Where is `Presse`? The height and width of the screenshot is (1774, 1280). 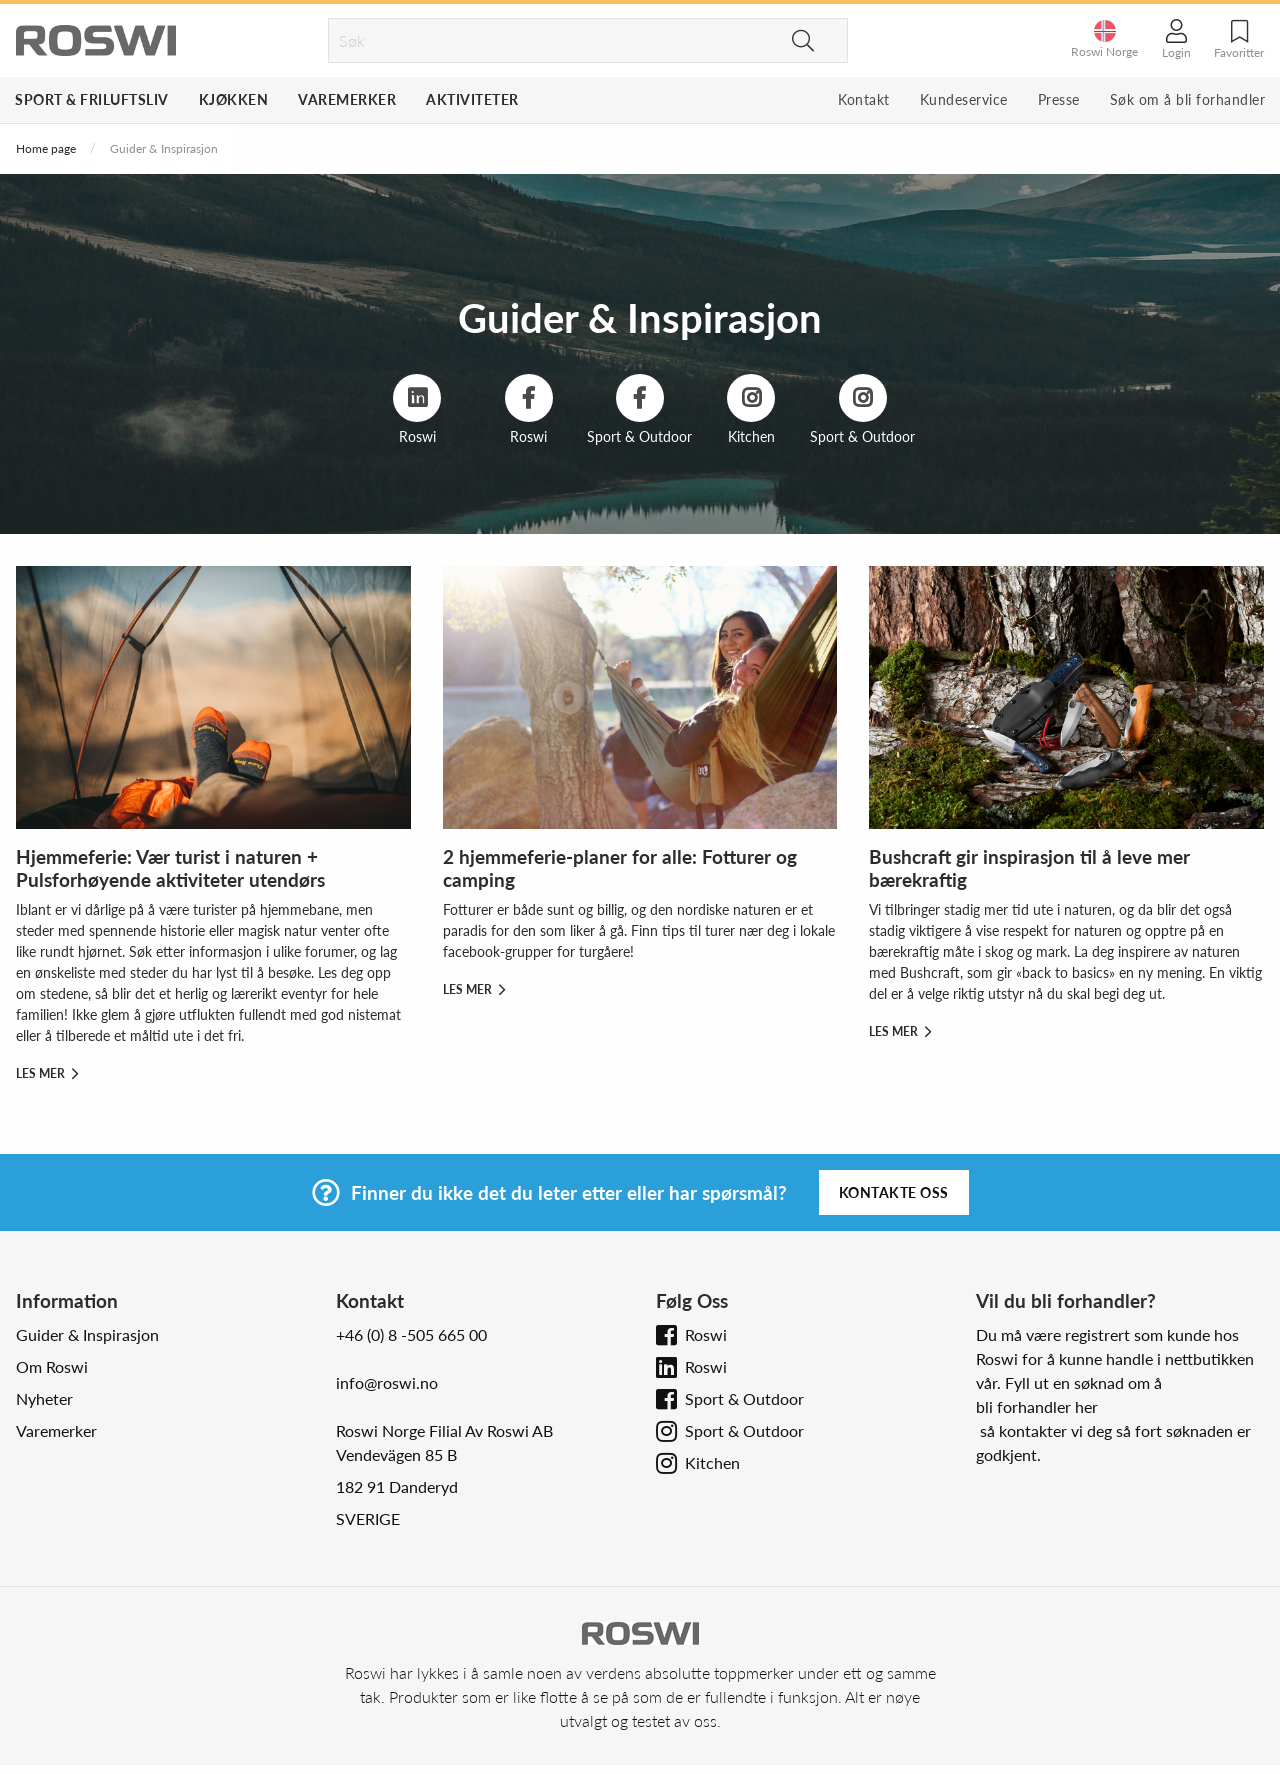 Presse is located at coordinates (1059, 99).